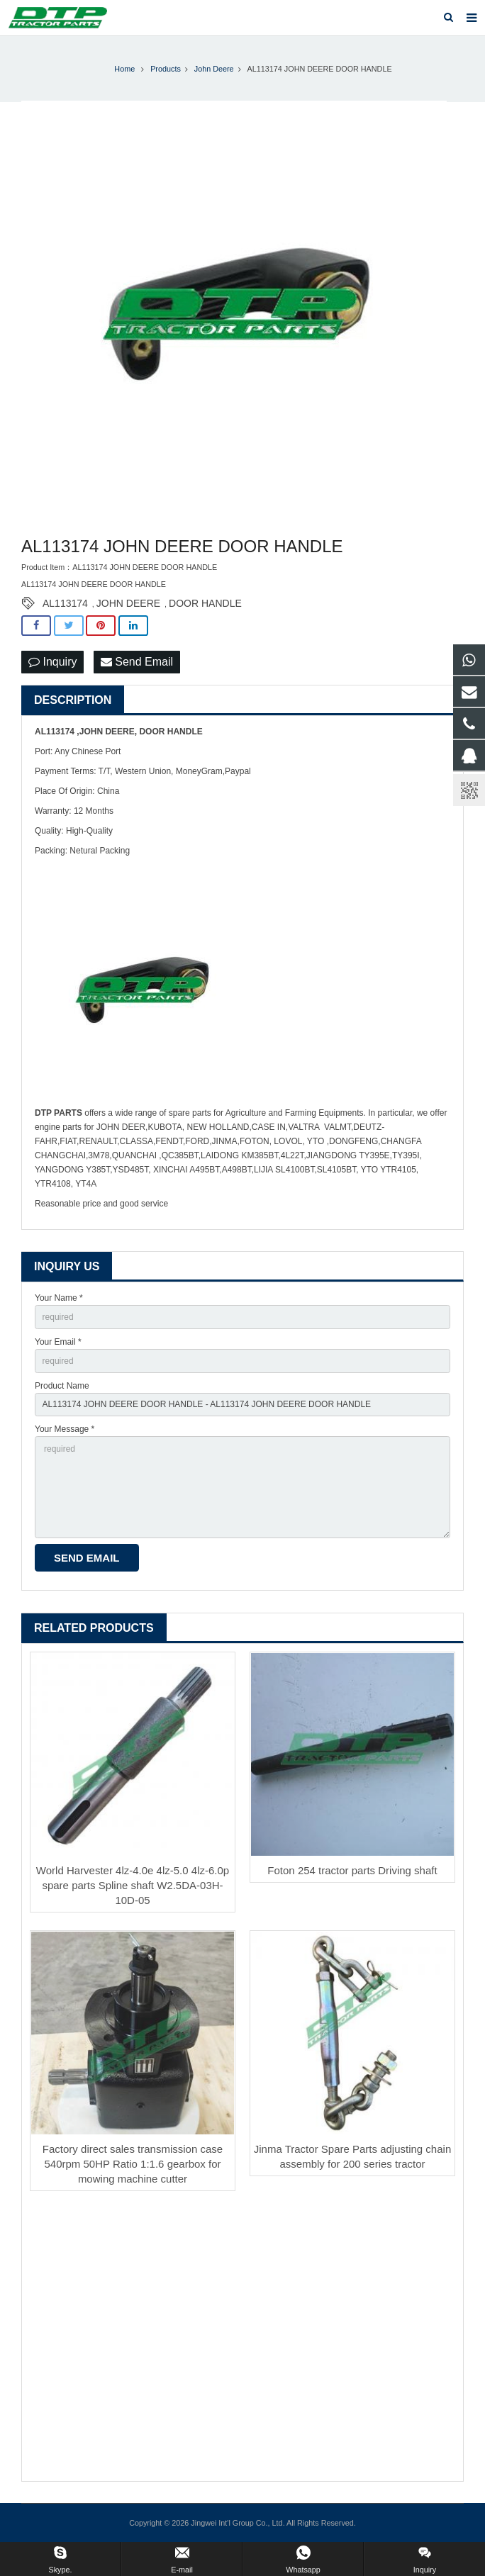 The height and width of the screenshot is (2576, 485). I want to click on World Harvester 4lz-4.0e 4lz-5.0 4lz-6.0p spare parts Spline shaft W2.5DA-03H-10D-05, so click(132, 1885).